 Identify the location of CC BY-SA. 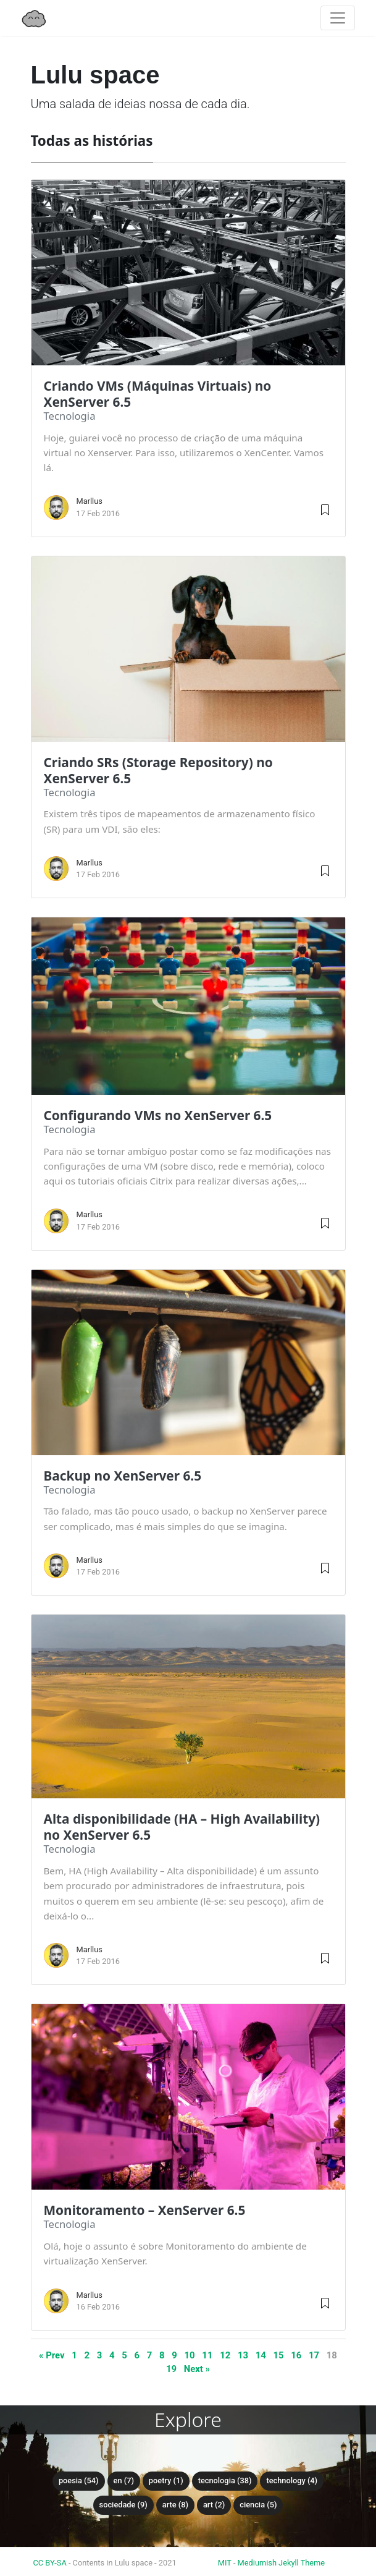
(50, 2562).